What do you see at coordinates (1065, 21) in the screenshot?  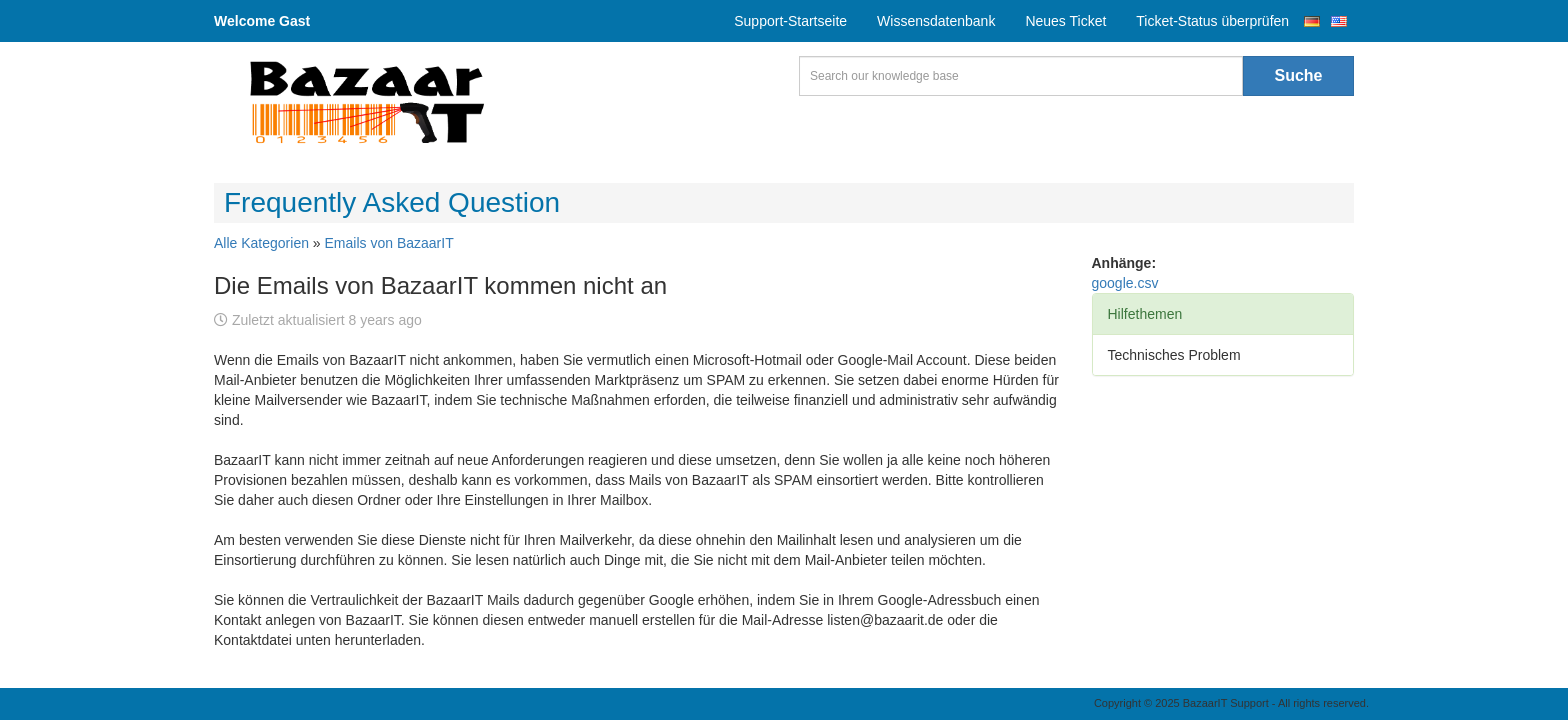 I see `Neues Ticket` at bounding box center [1065, 21].